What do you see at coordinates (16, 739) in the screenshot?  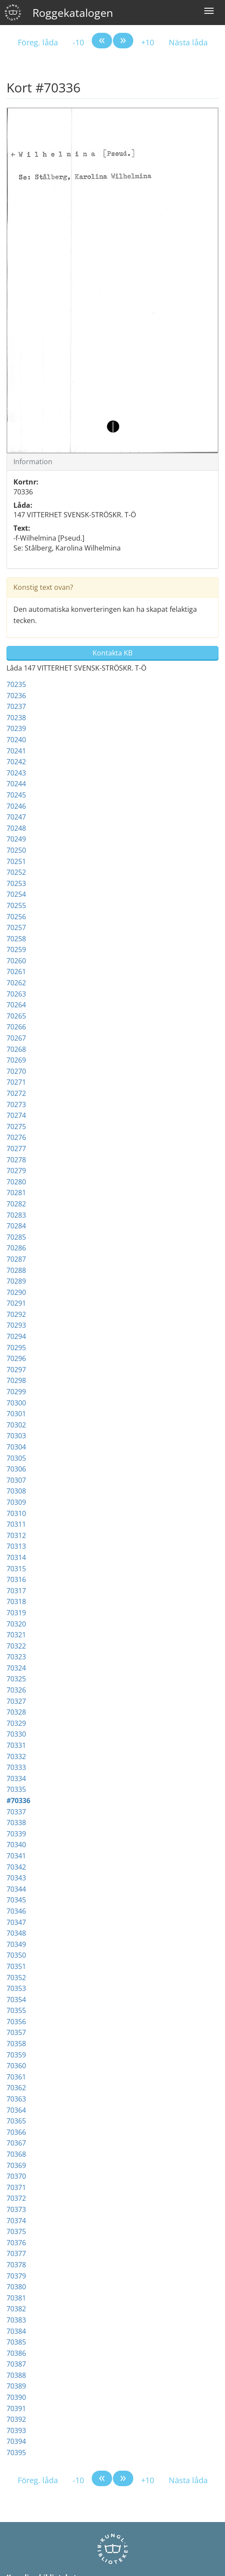 I see `70240` at bounding box center [16, 739].